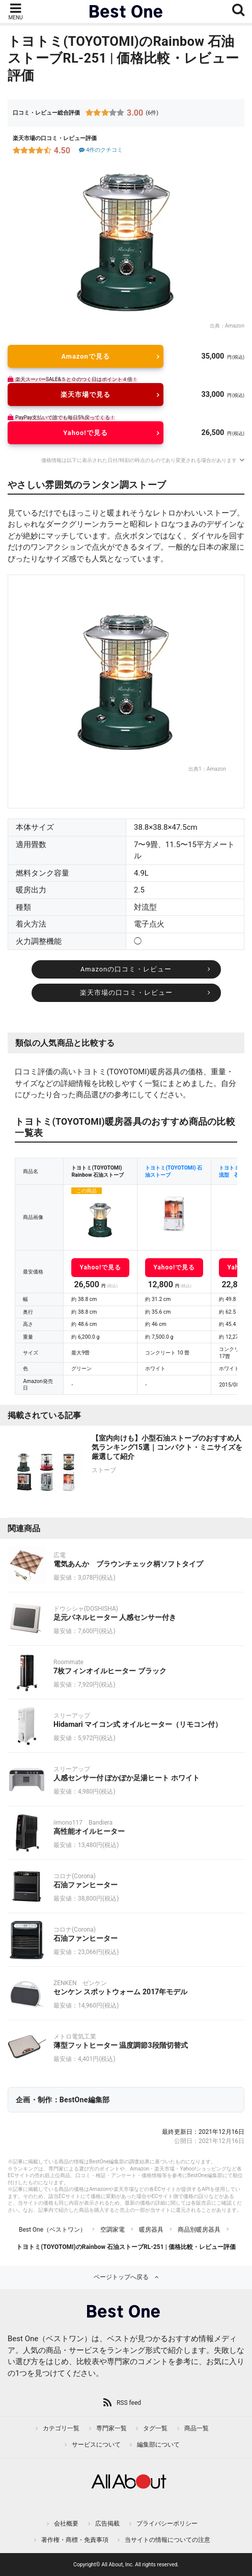  I want to click on 編集部について, so click(158, 2444).